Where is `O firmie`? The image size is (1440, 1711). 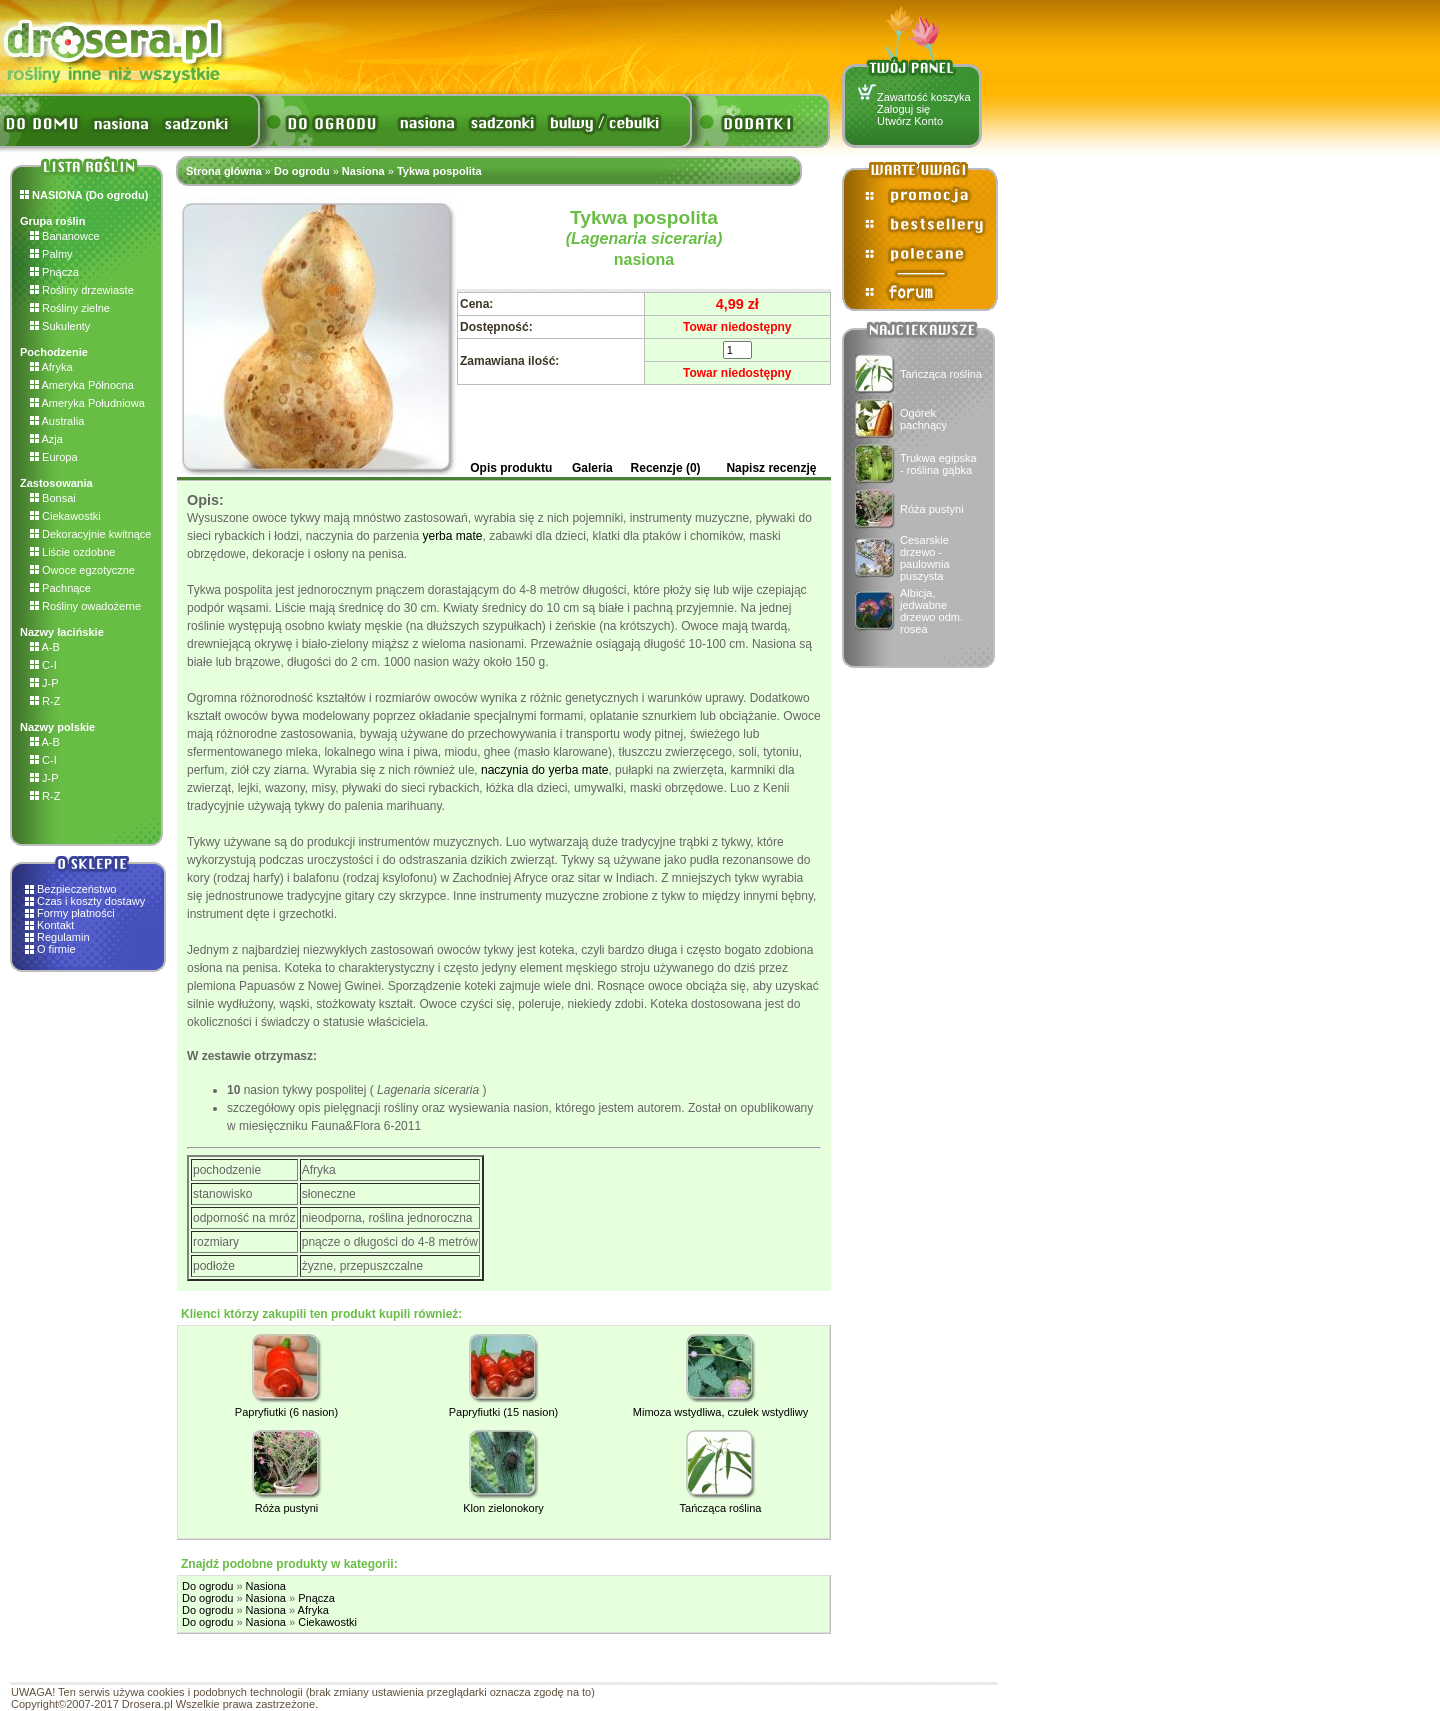
O firmie is located at coordinates (56, 949).